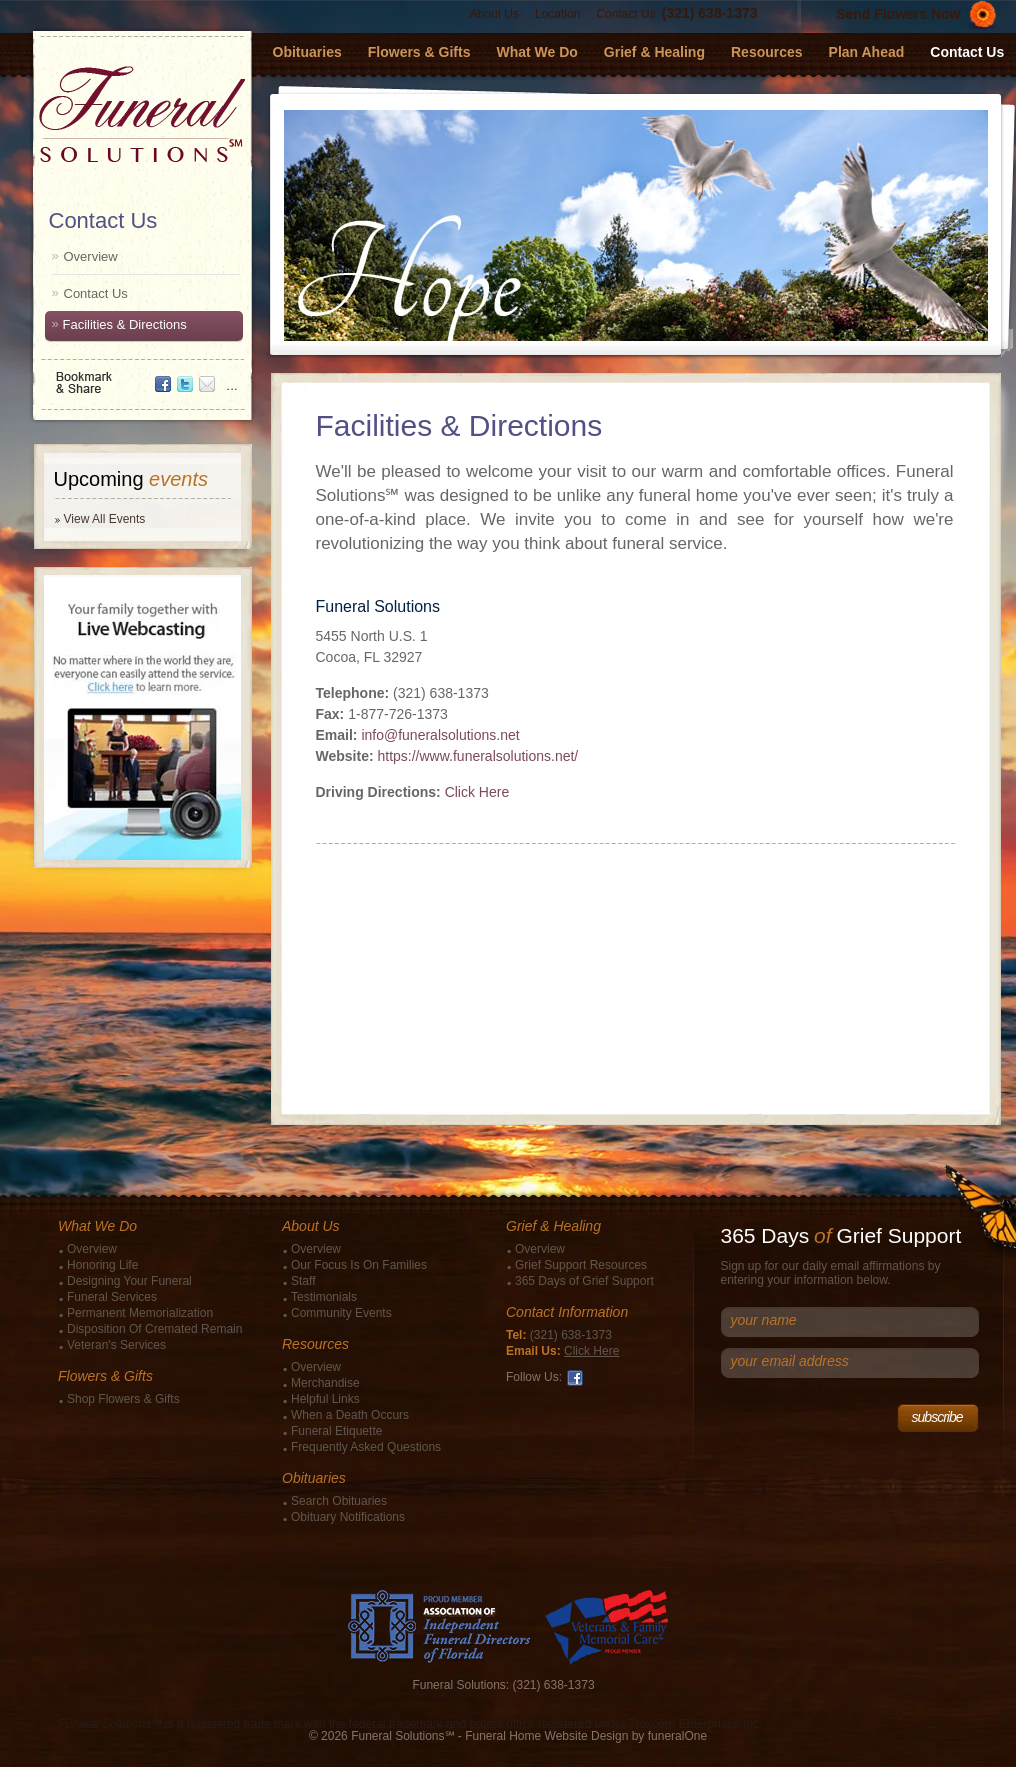 The image size is (1016, 1767). What do you see at coordinates (105, 519) in the screenshot?
I see `View All Events` at bounding box center [105, 519].